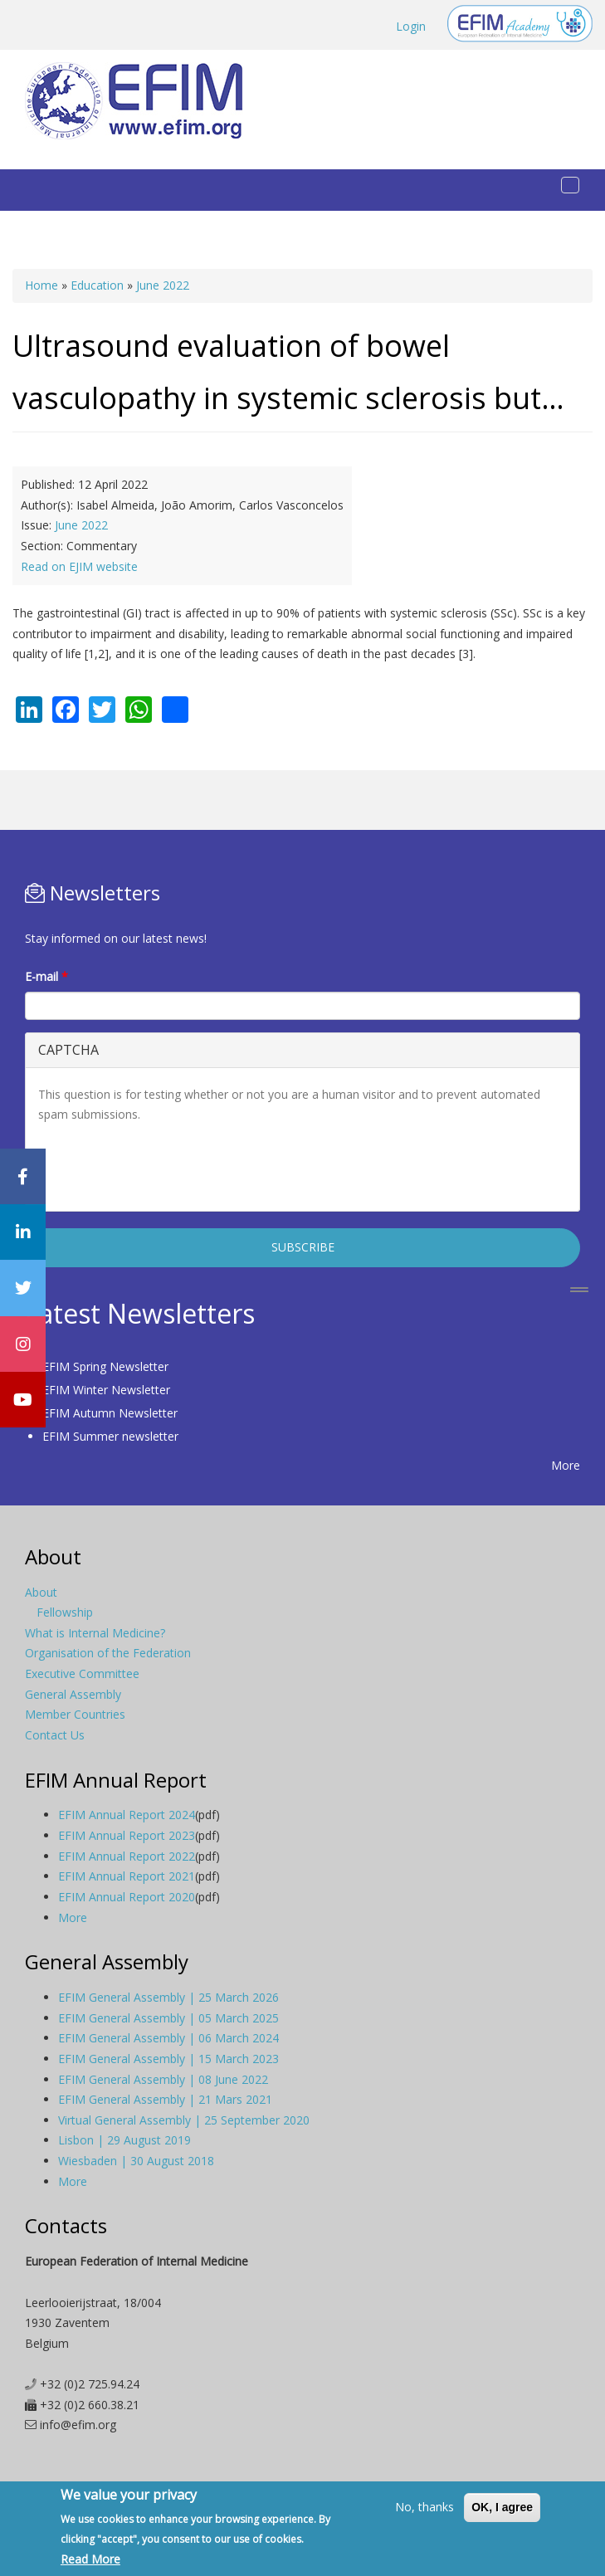  Describe the element at coordinates (95, 1633) in the screenshot. I see `What is Internal Medicine?` at that location.